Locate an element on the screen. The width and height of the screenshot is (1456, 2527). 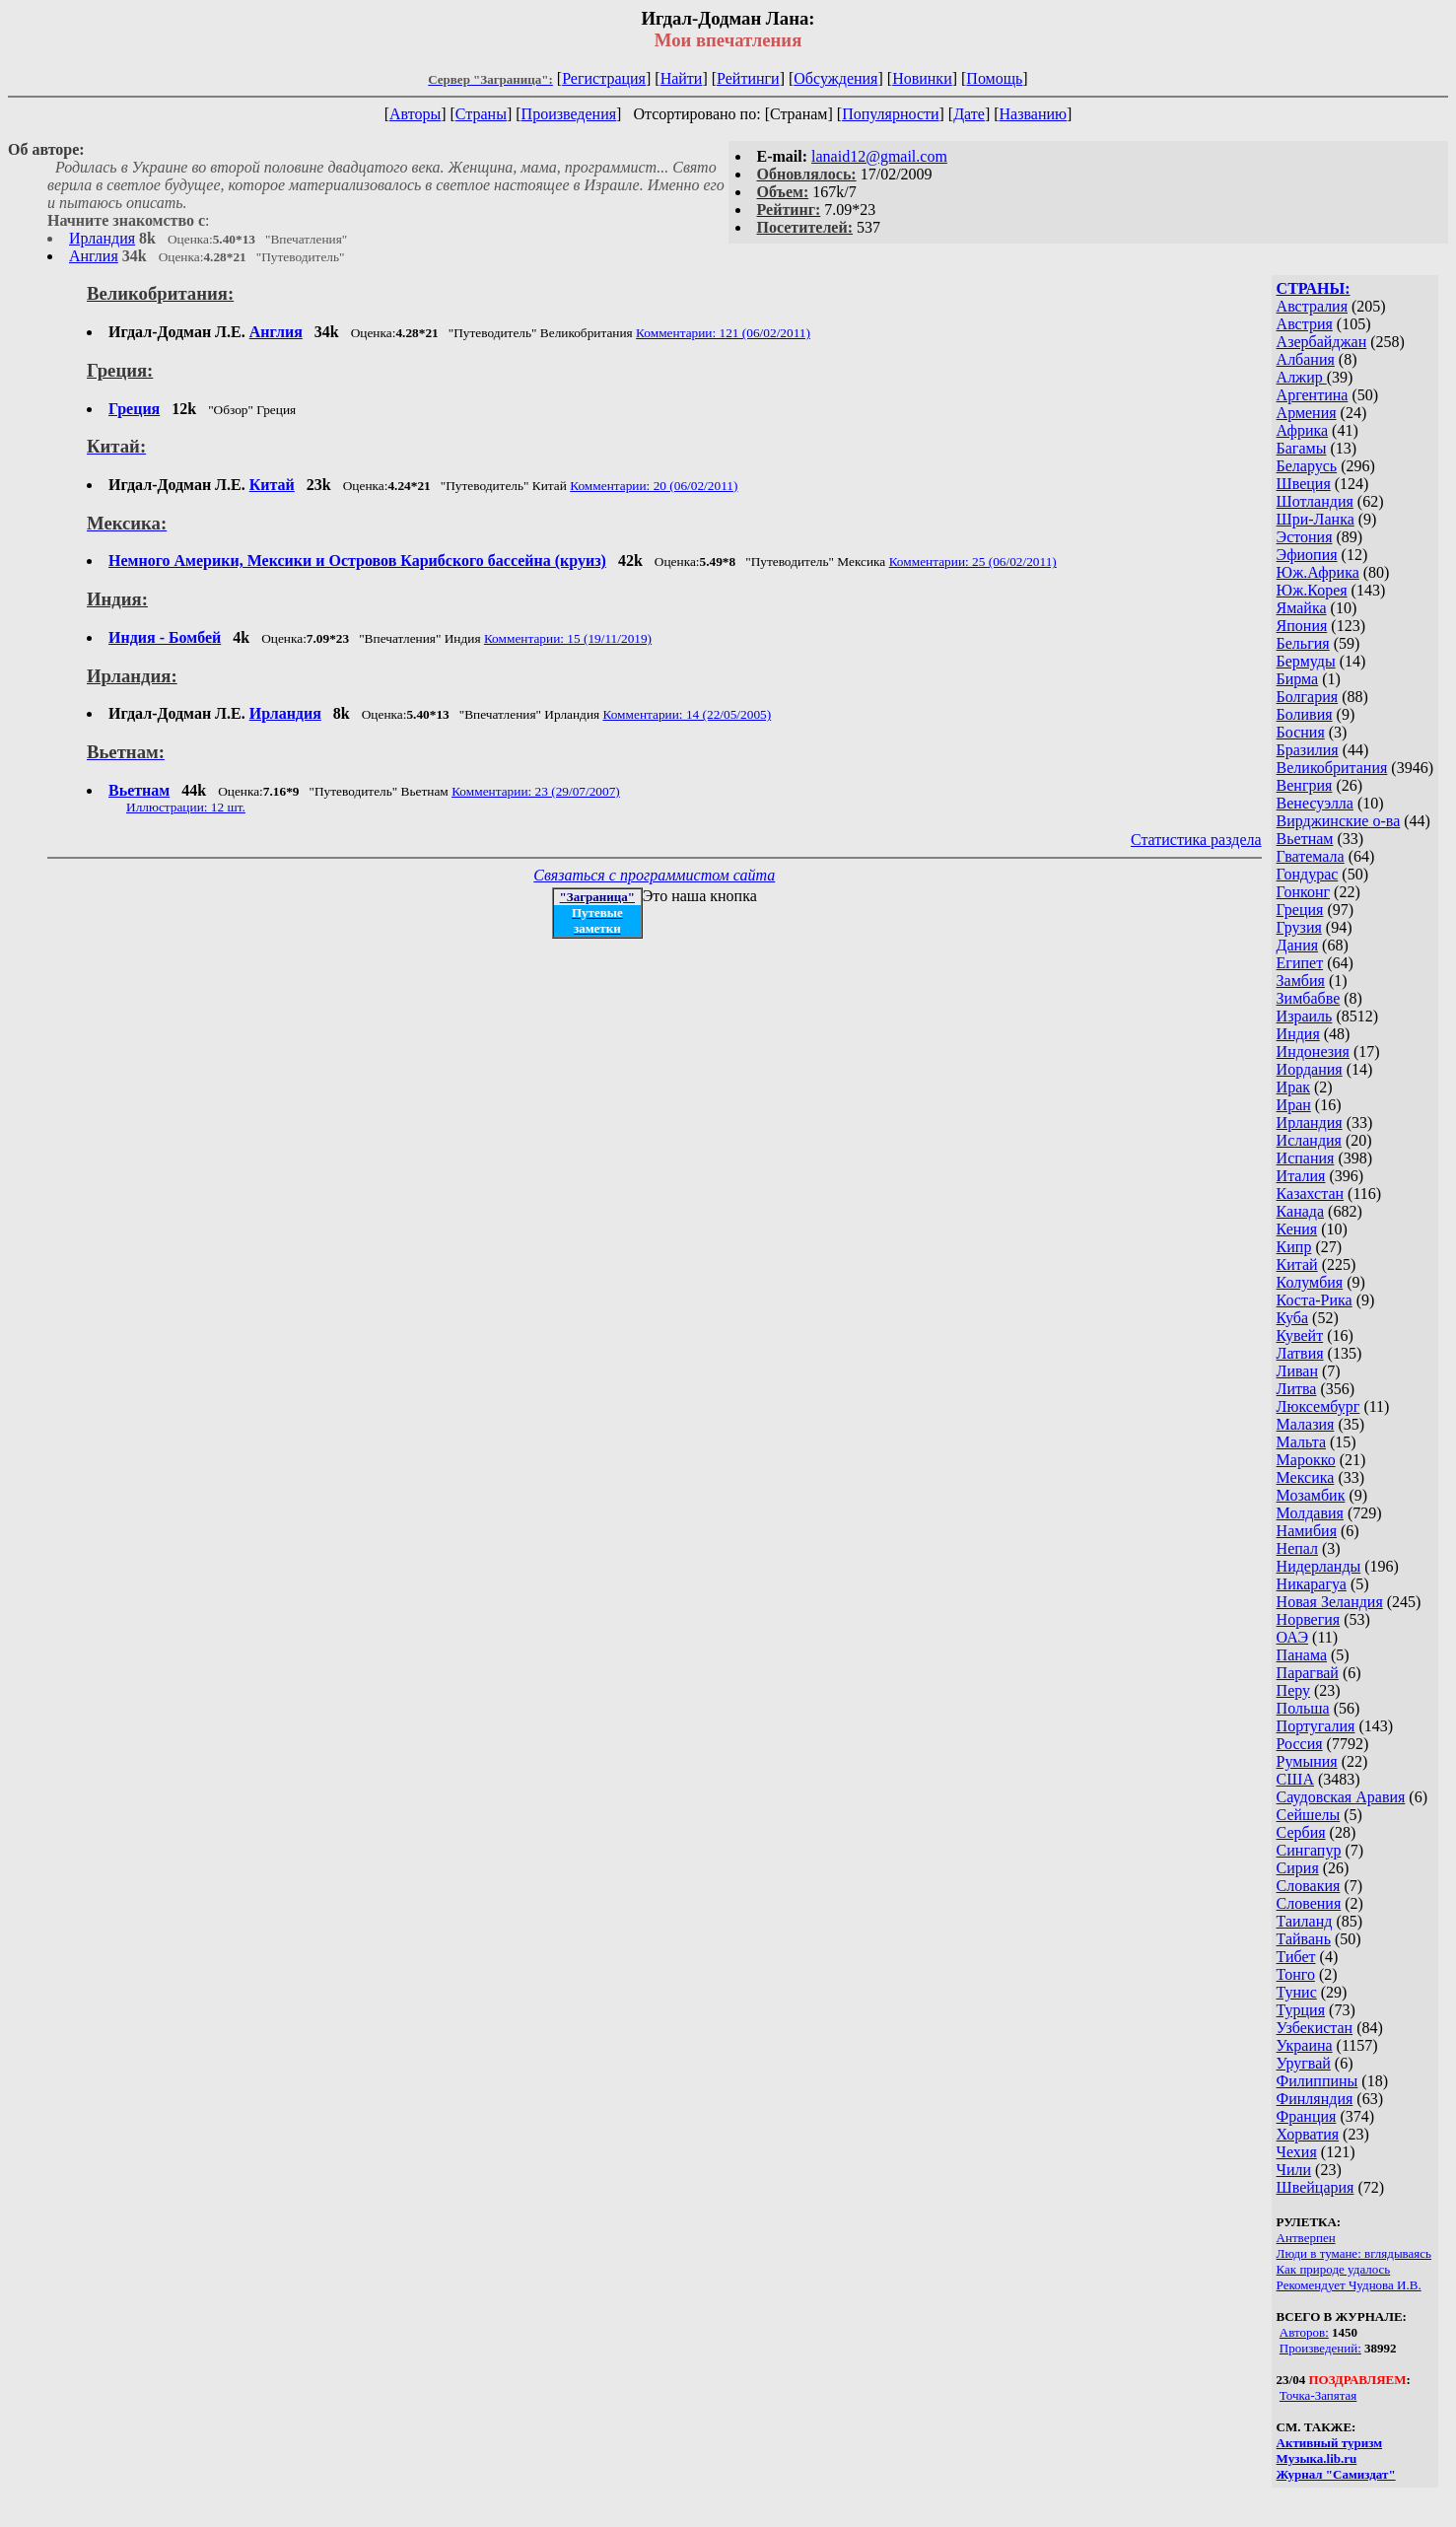
Бразилия is located at coordinates (1308, 749).